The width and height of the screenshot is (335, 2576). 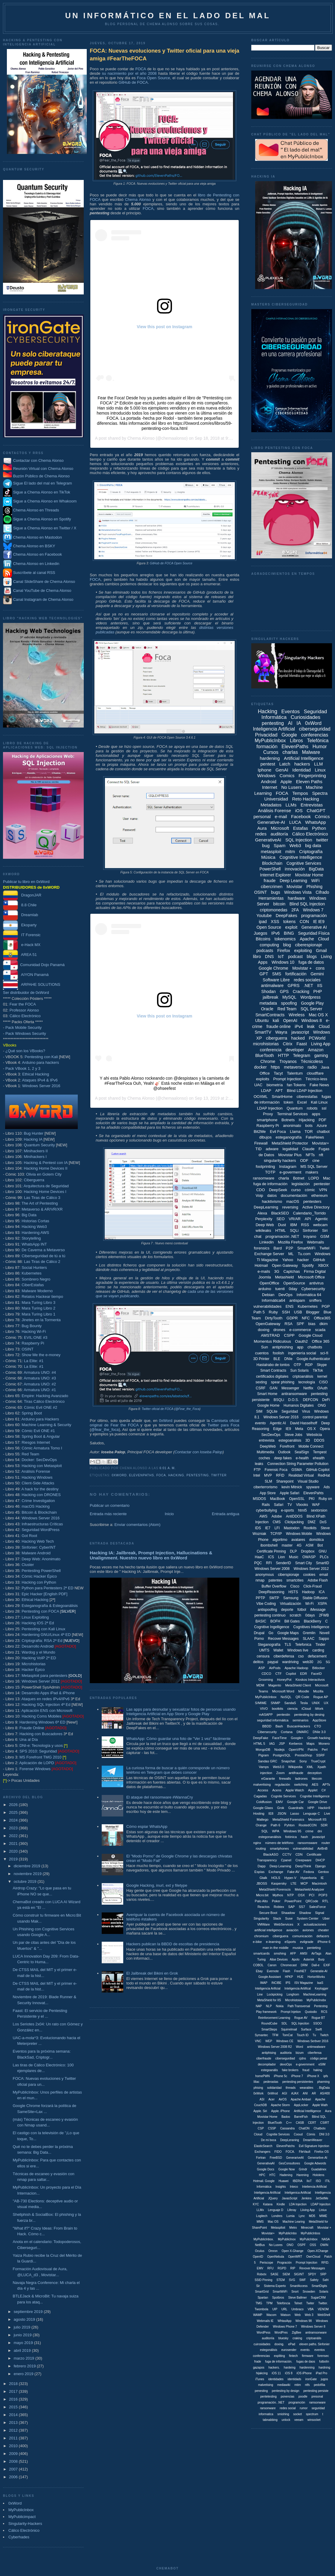 I want to click on Una al Día, so click(x=28, y=1739).